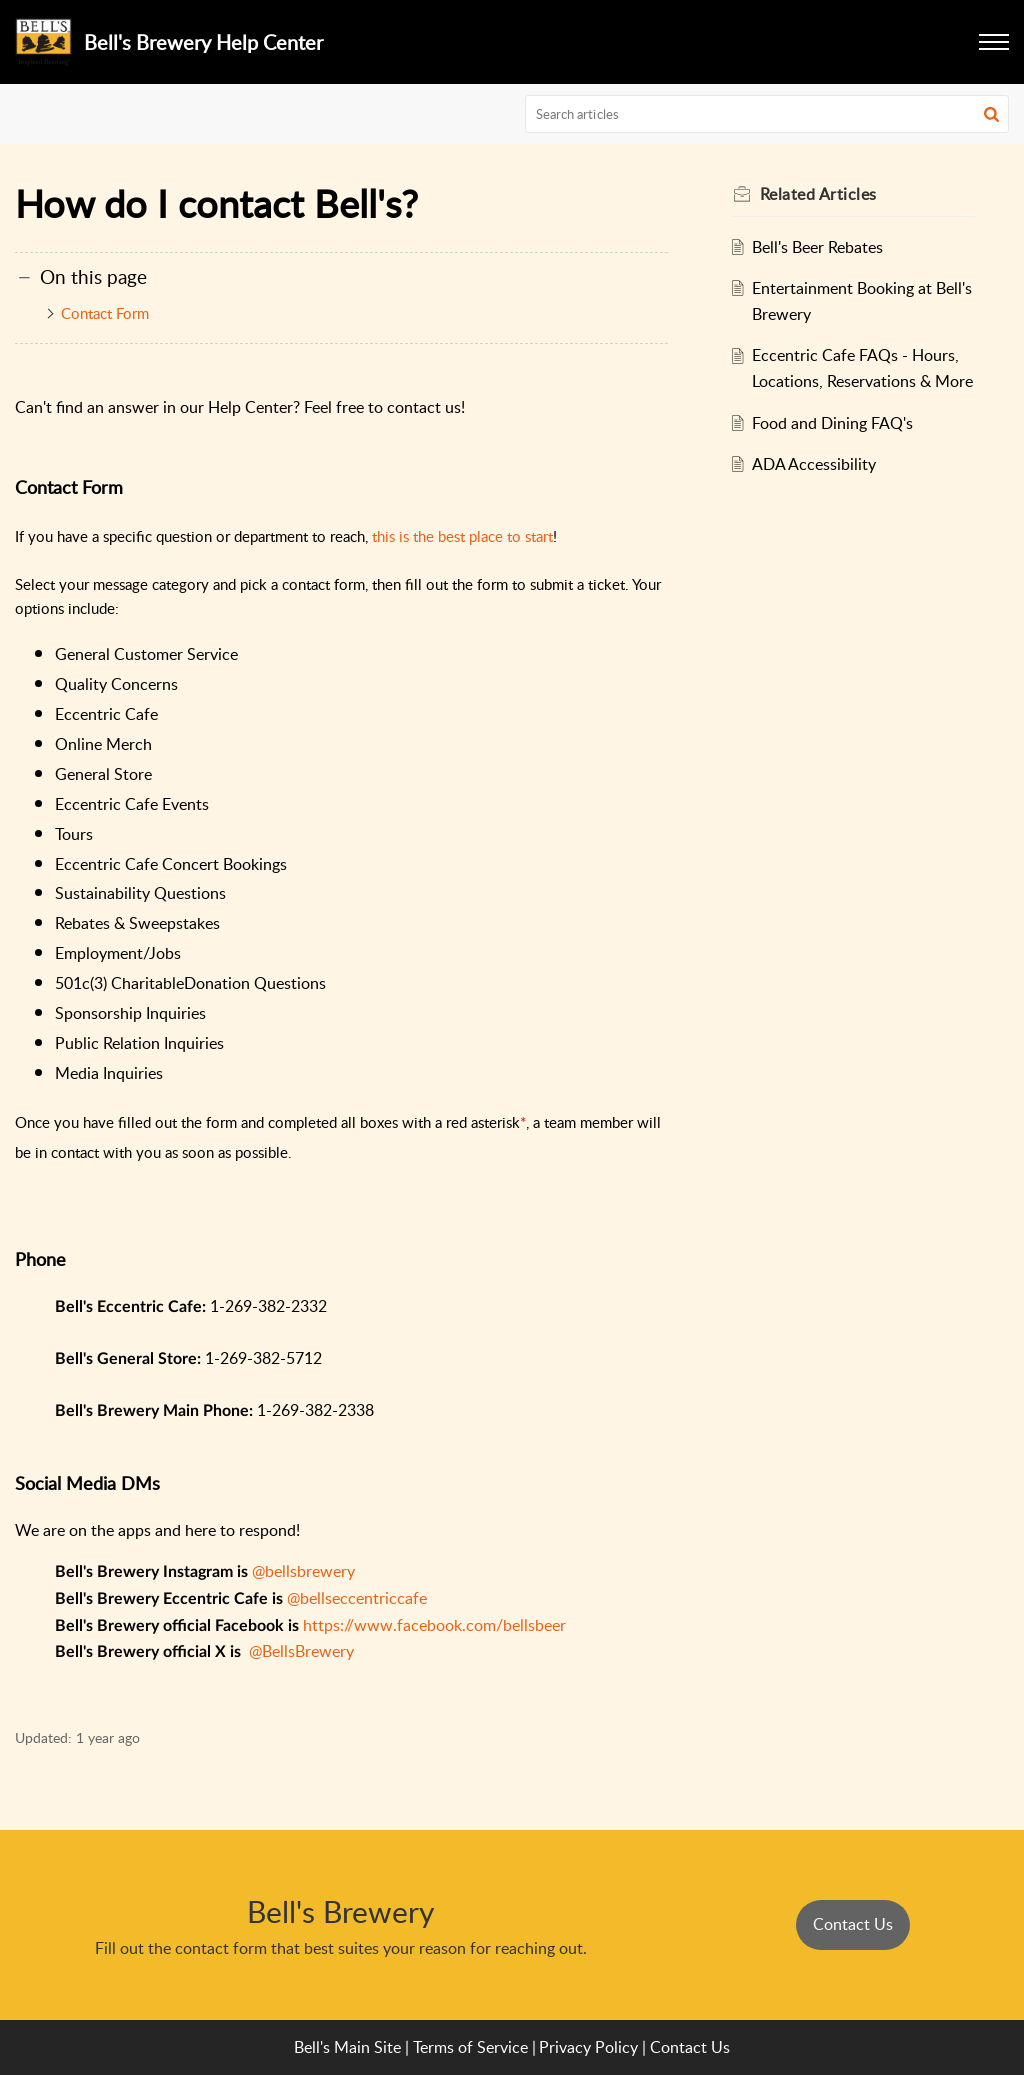 This screenshot has height=2075, width=1024. What do you see at coordinates (817, 247) in the screenshot?
I see `Bell's Beer Rebates` at bounding box center [817, 247].